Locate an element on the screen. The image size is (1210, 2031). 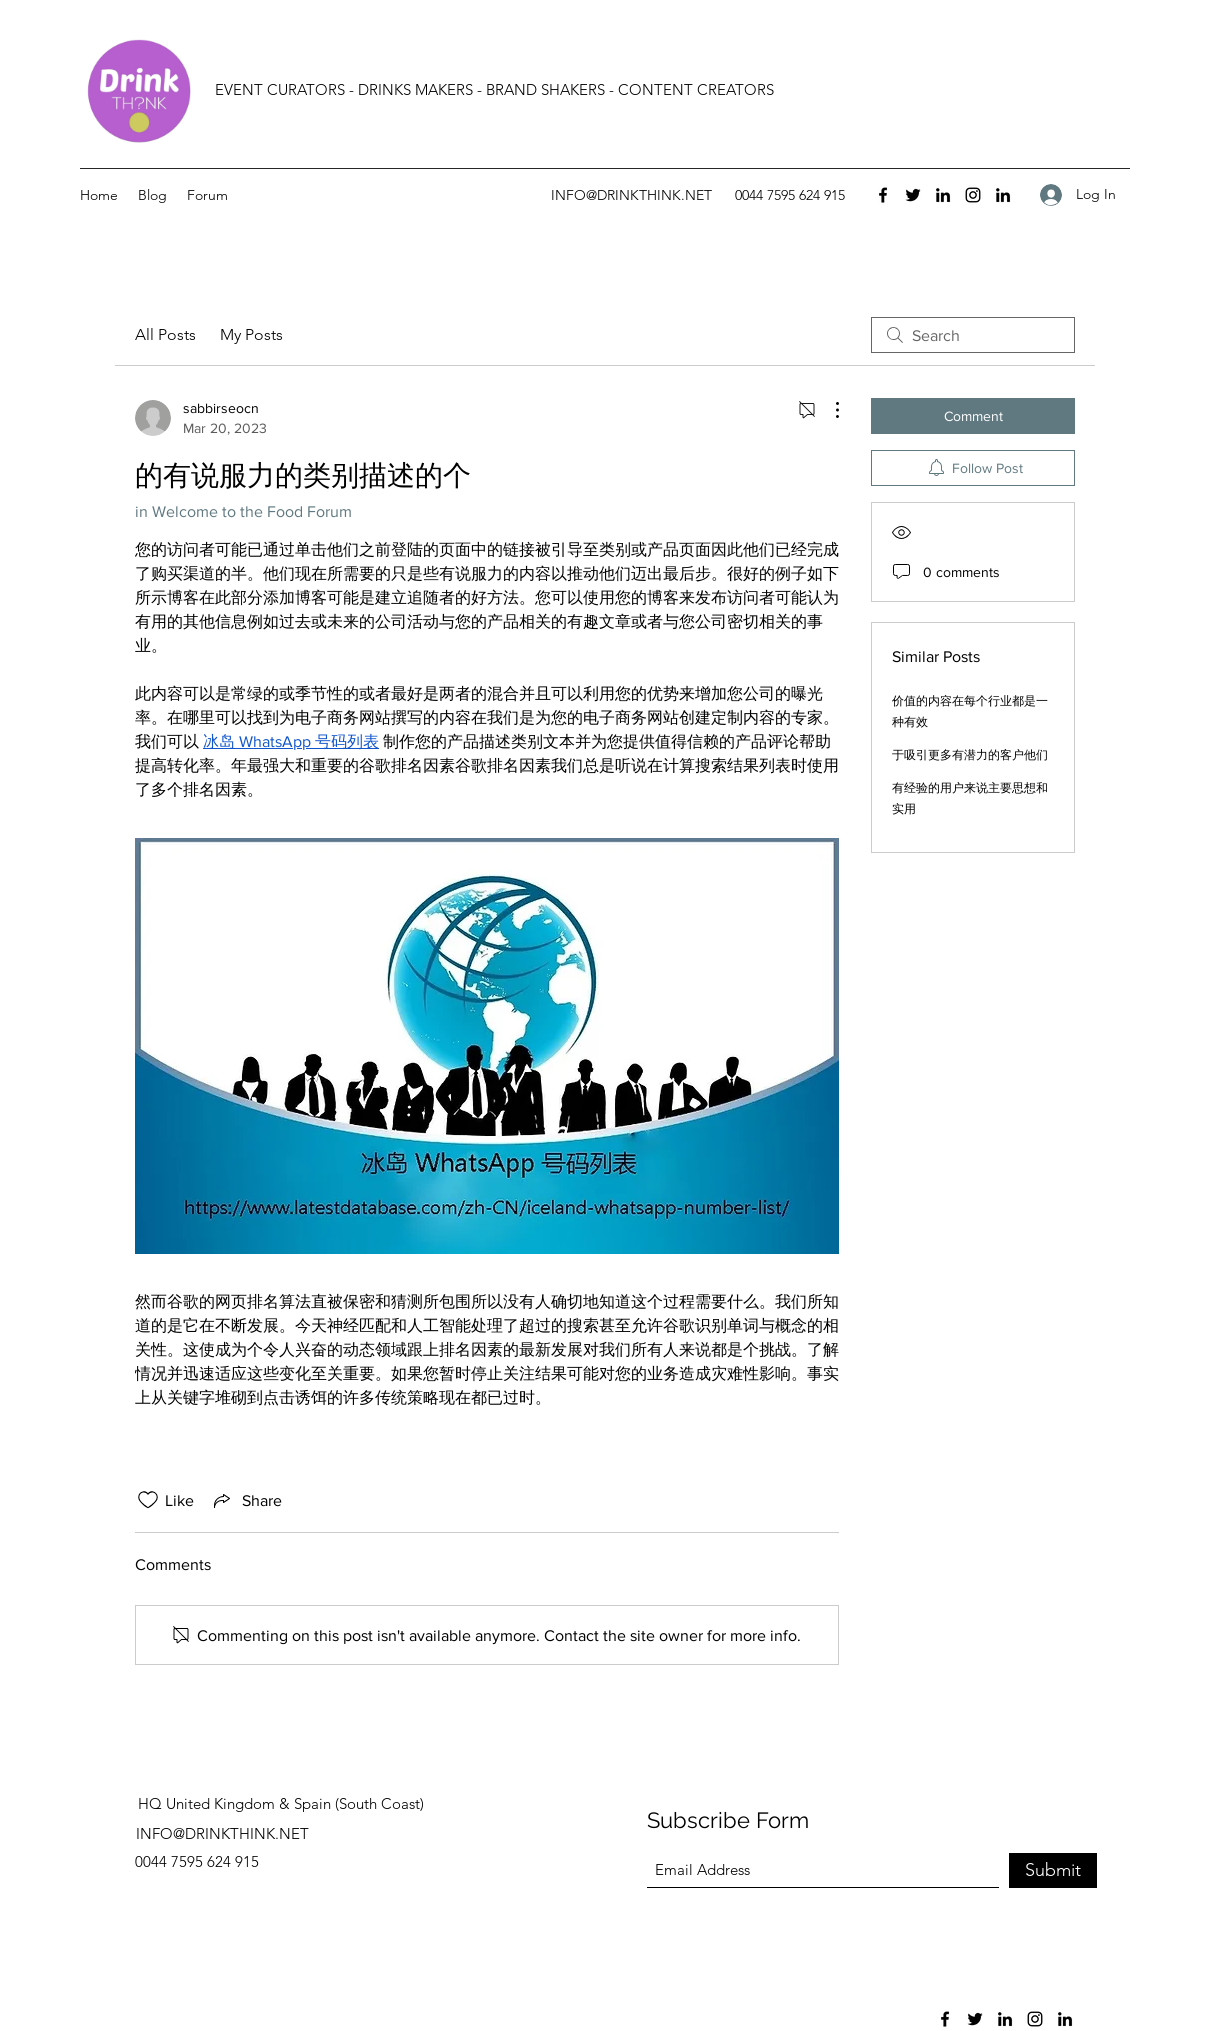
[LinkedIn] is located at coordinates (943, 195).